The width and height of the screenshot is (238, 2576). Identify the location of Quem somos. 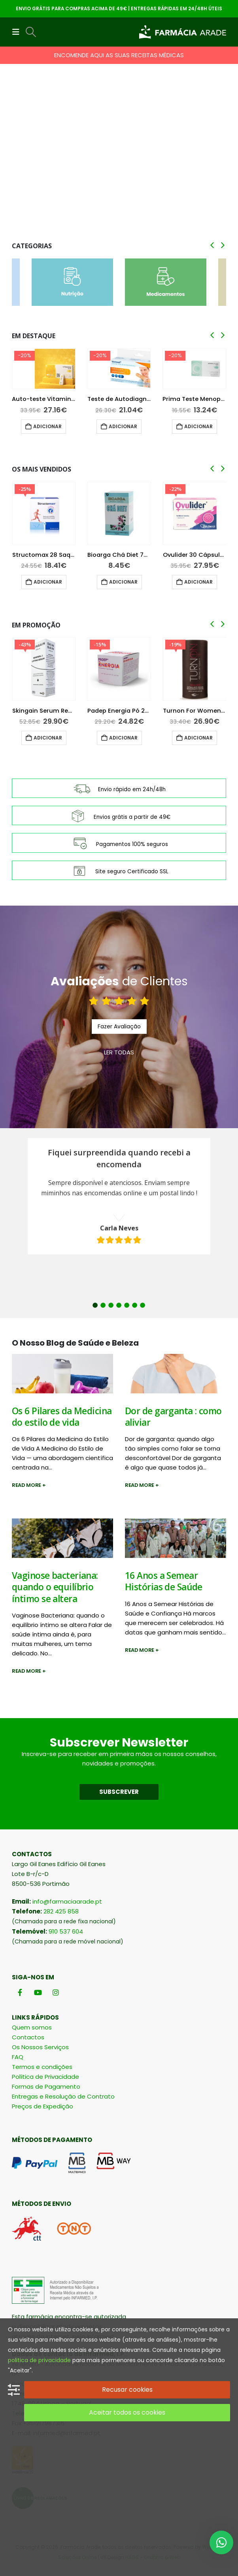
(32, 2027).